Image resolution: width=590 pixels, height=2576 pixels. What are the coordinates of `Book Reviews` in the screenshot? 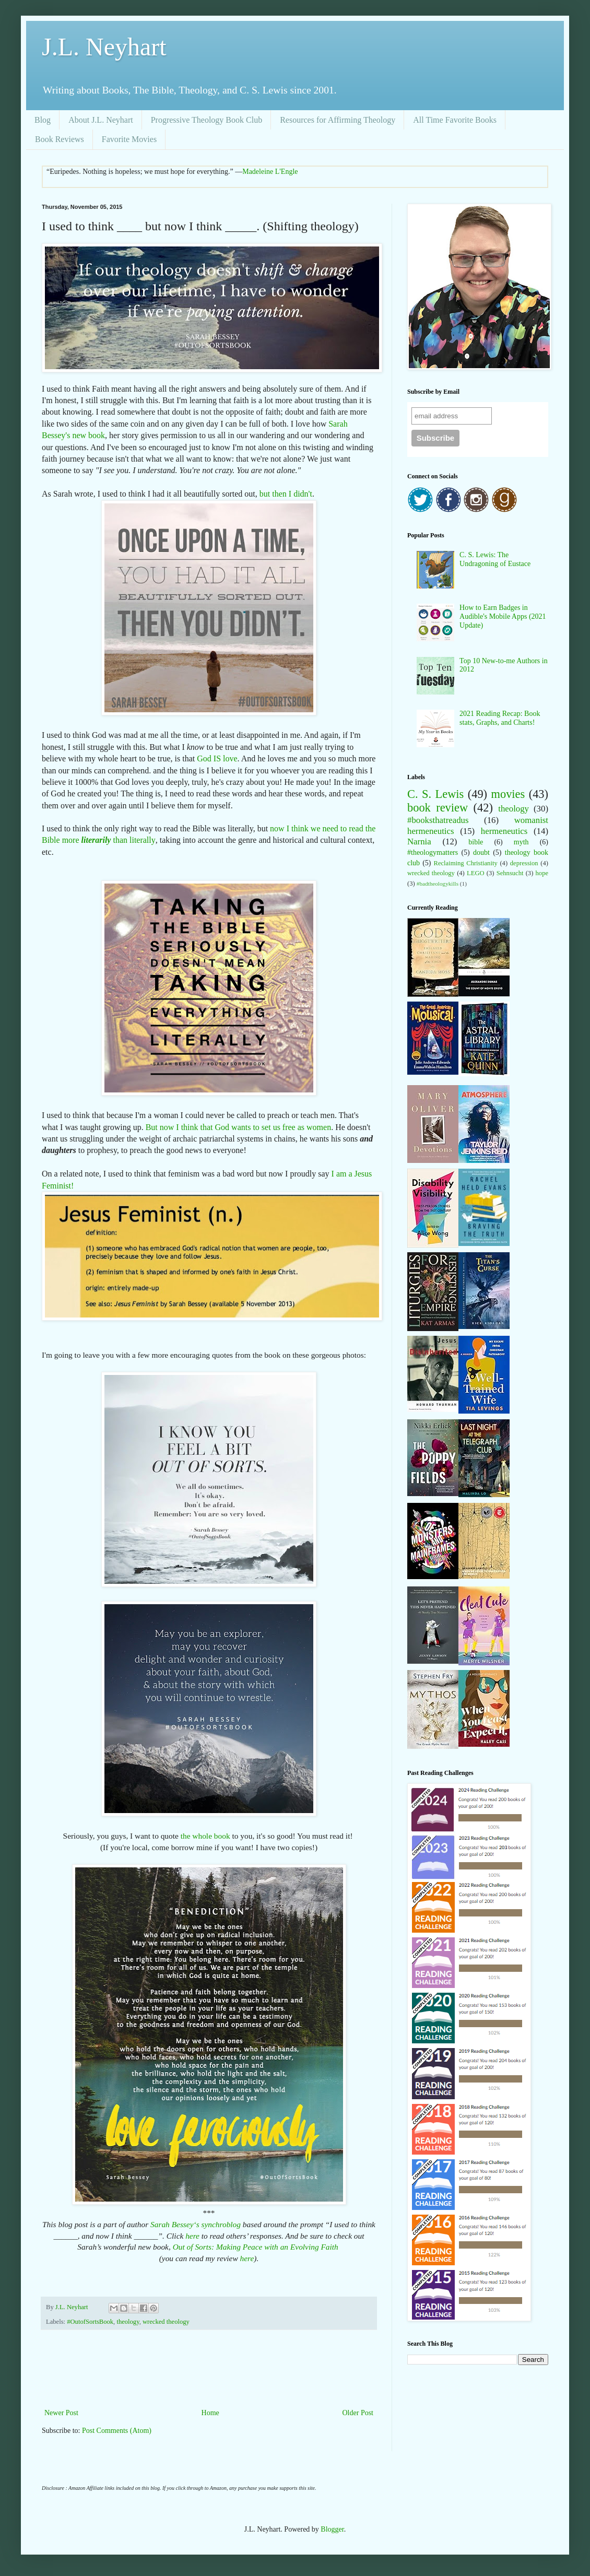 It's located at (59, 139).